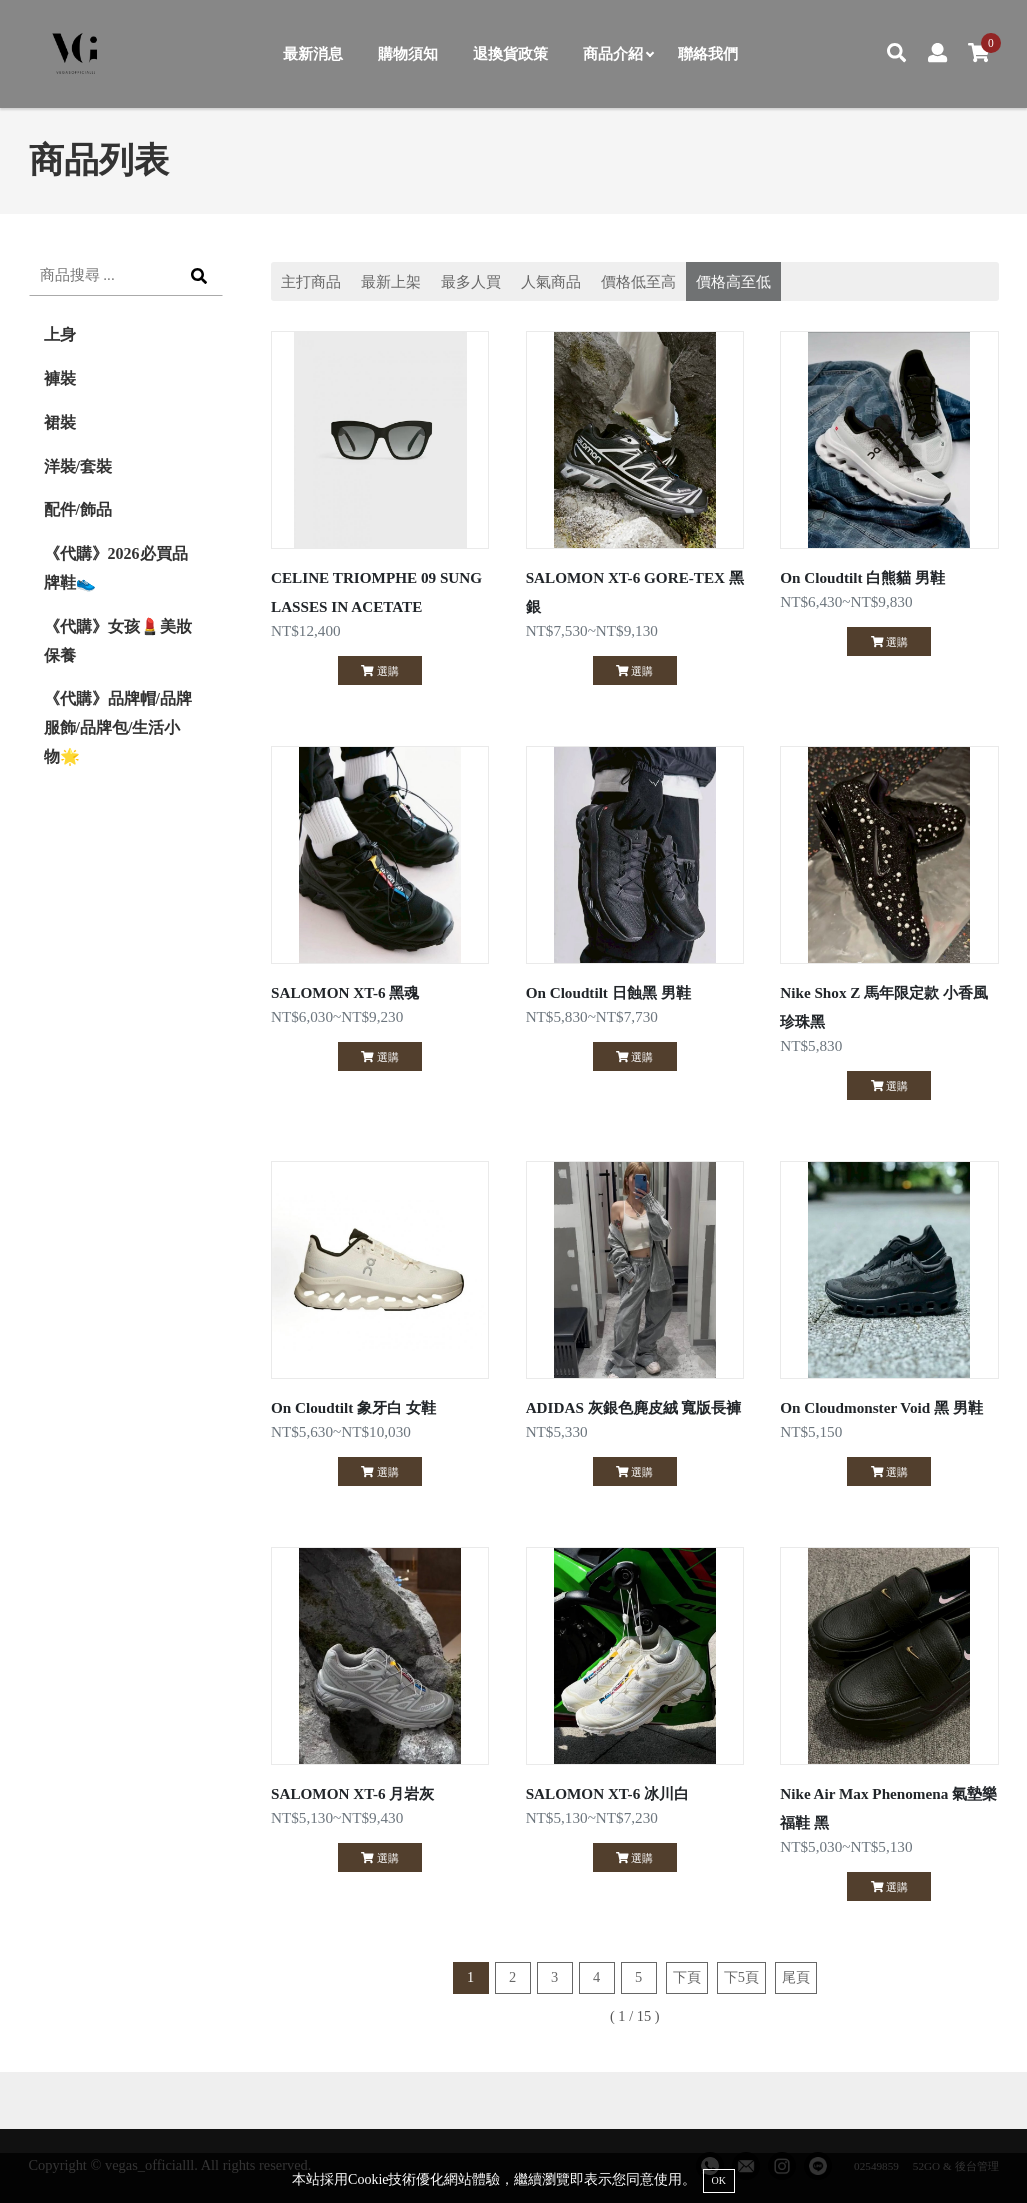 The image size is (1027, 2203). I want to click on 最新消息, so click(313, 53).